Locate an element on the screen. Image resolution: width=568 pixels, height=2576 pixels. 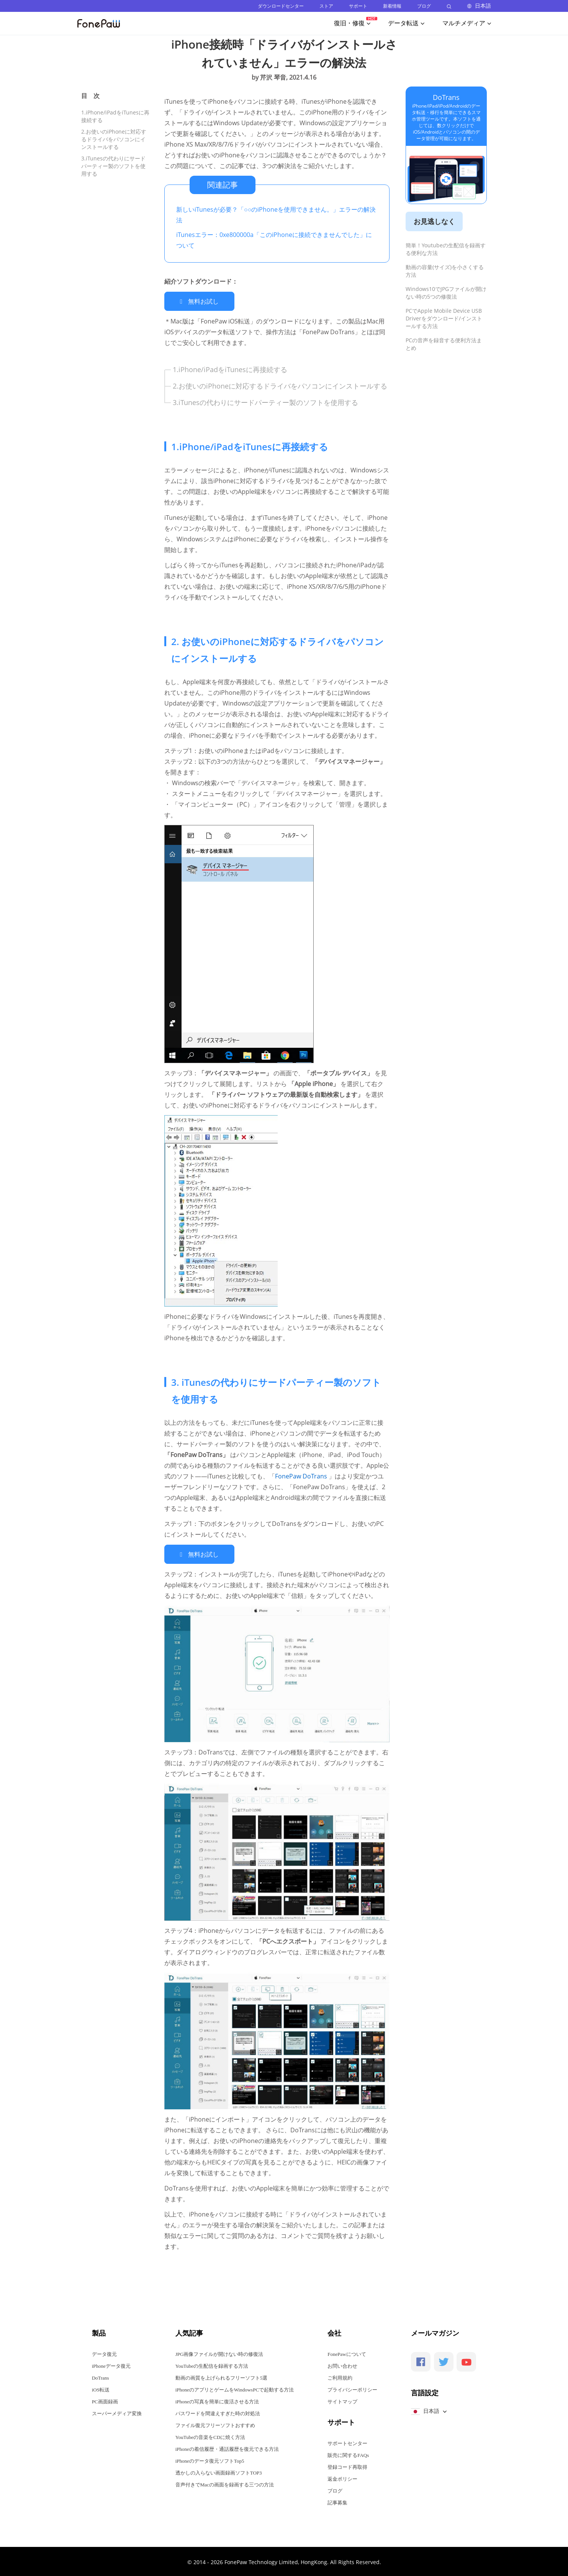
パスワードを間違えすぎた時の対処法 is located at coordinates (217, 2412).